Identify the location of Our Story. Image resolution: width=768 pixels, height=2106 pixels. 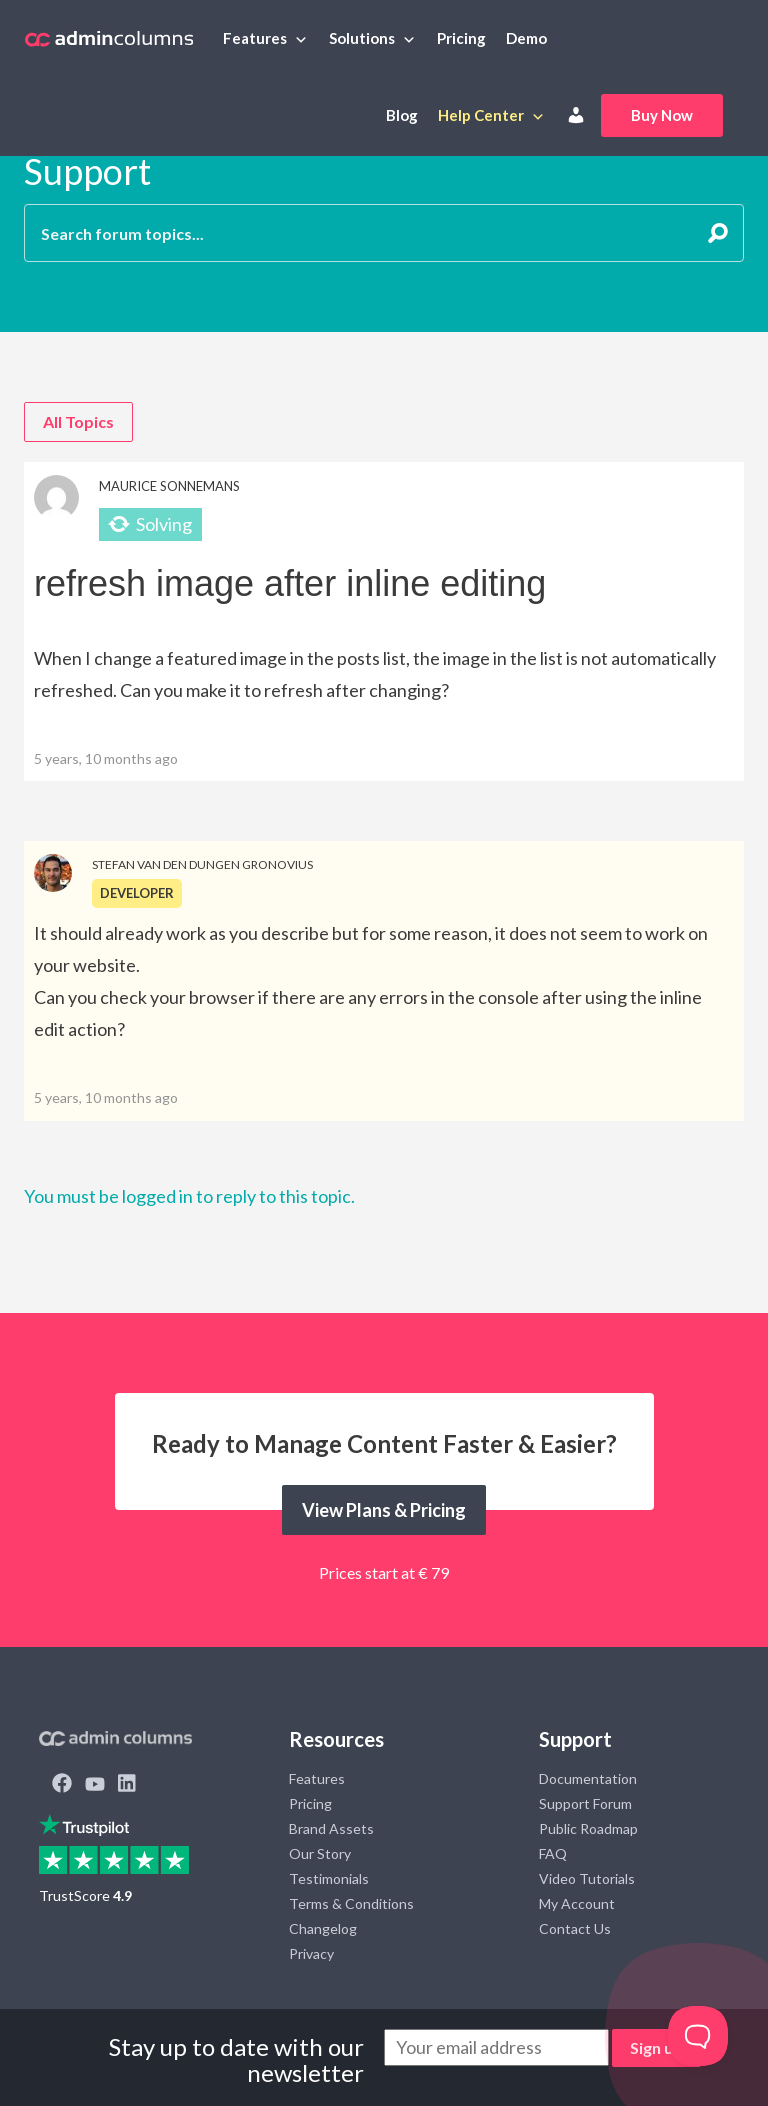
(320, 1853).